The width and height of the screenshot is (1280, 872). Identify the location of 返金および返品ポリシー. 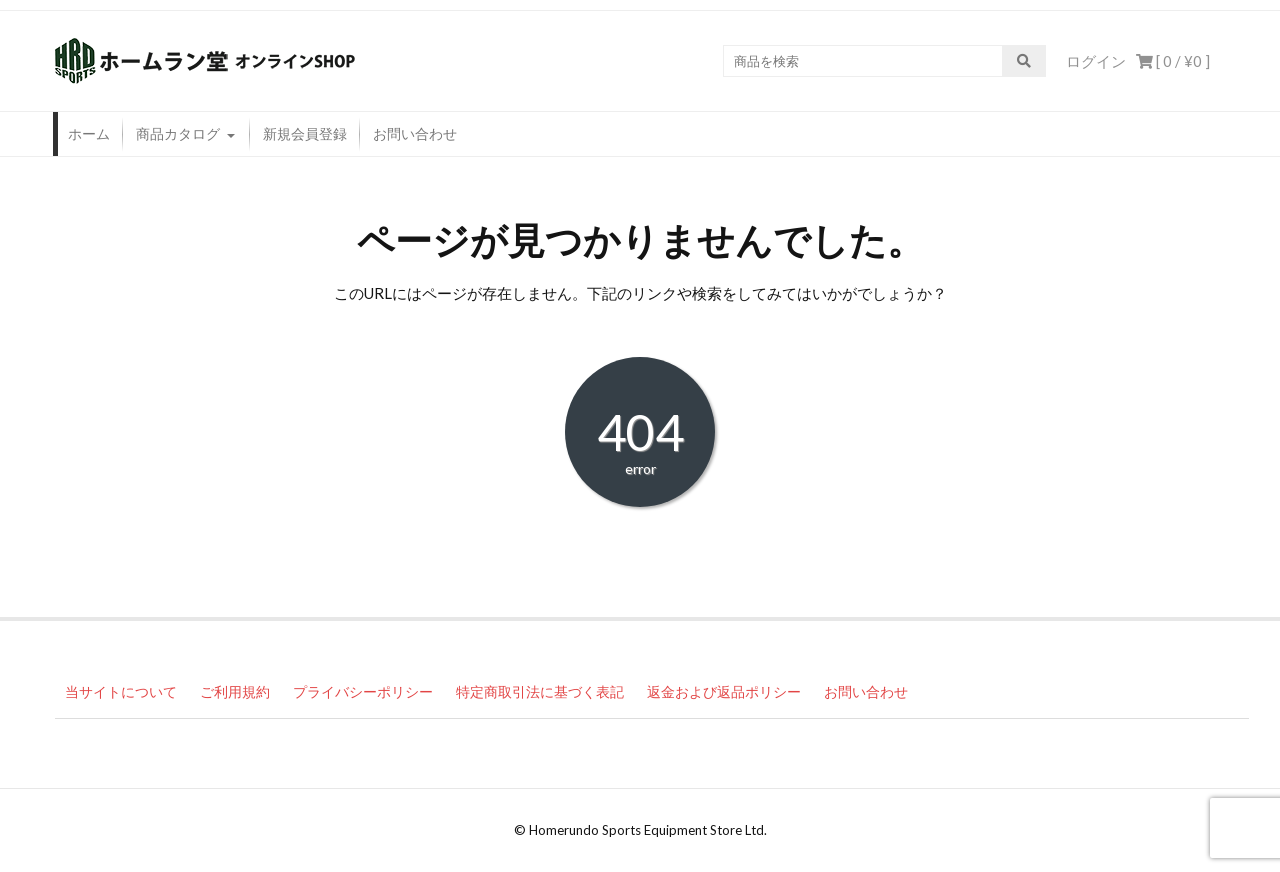
(724, 691).